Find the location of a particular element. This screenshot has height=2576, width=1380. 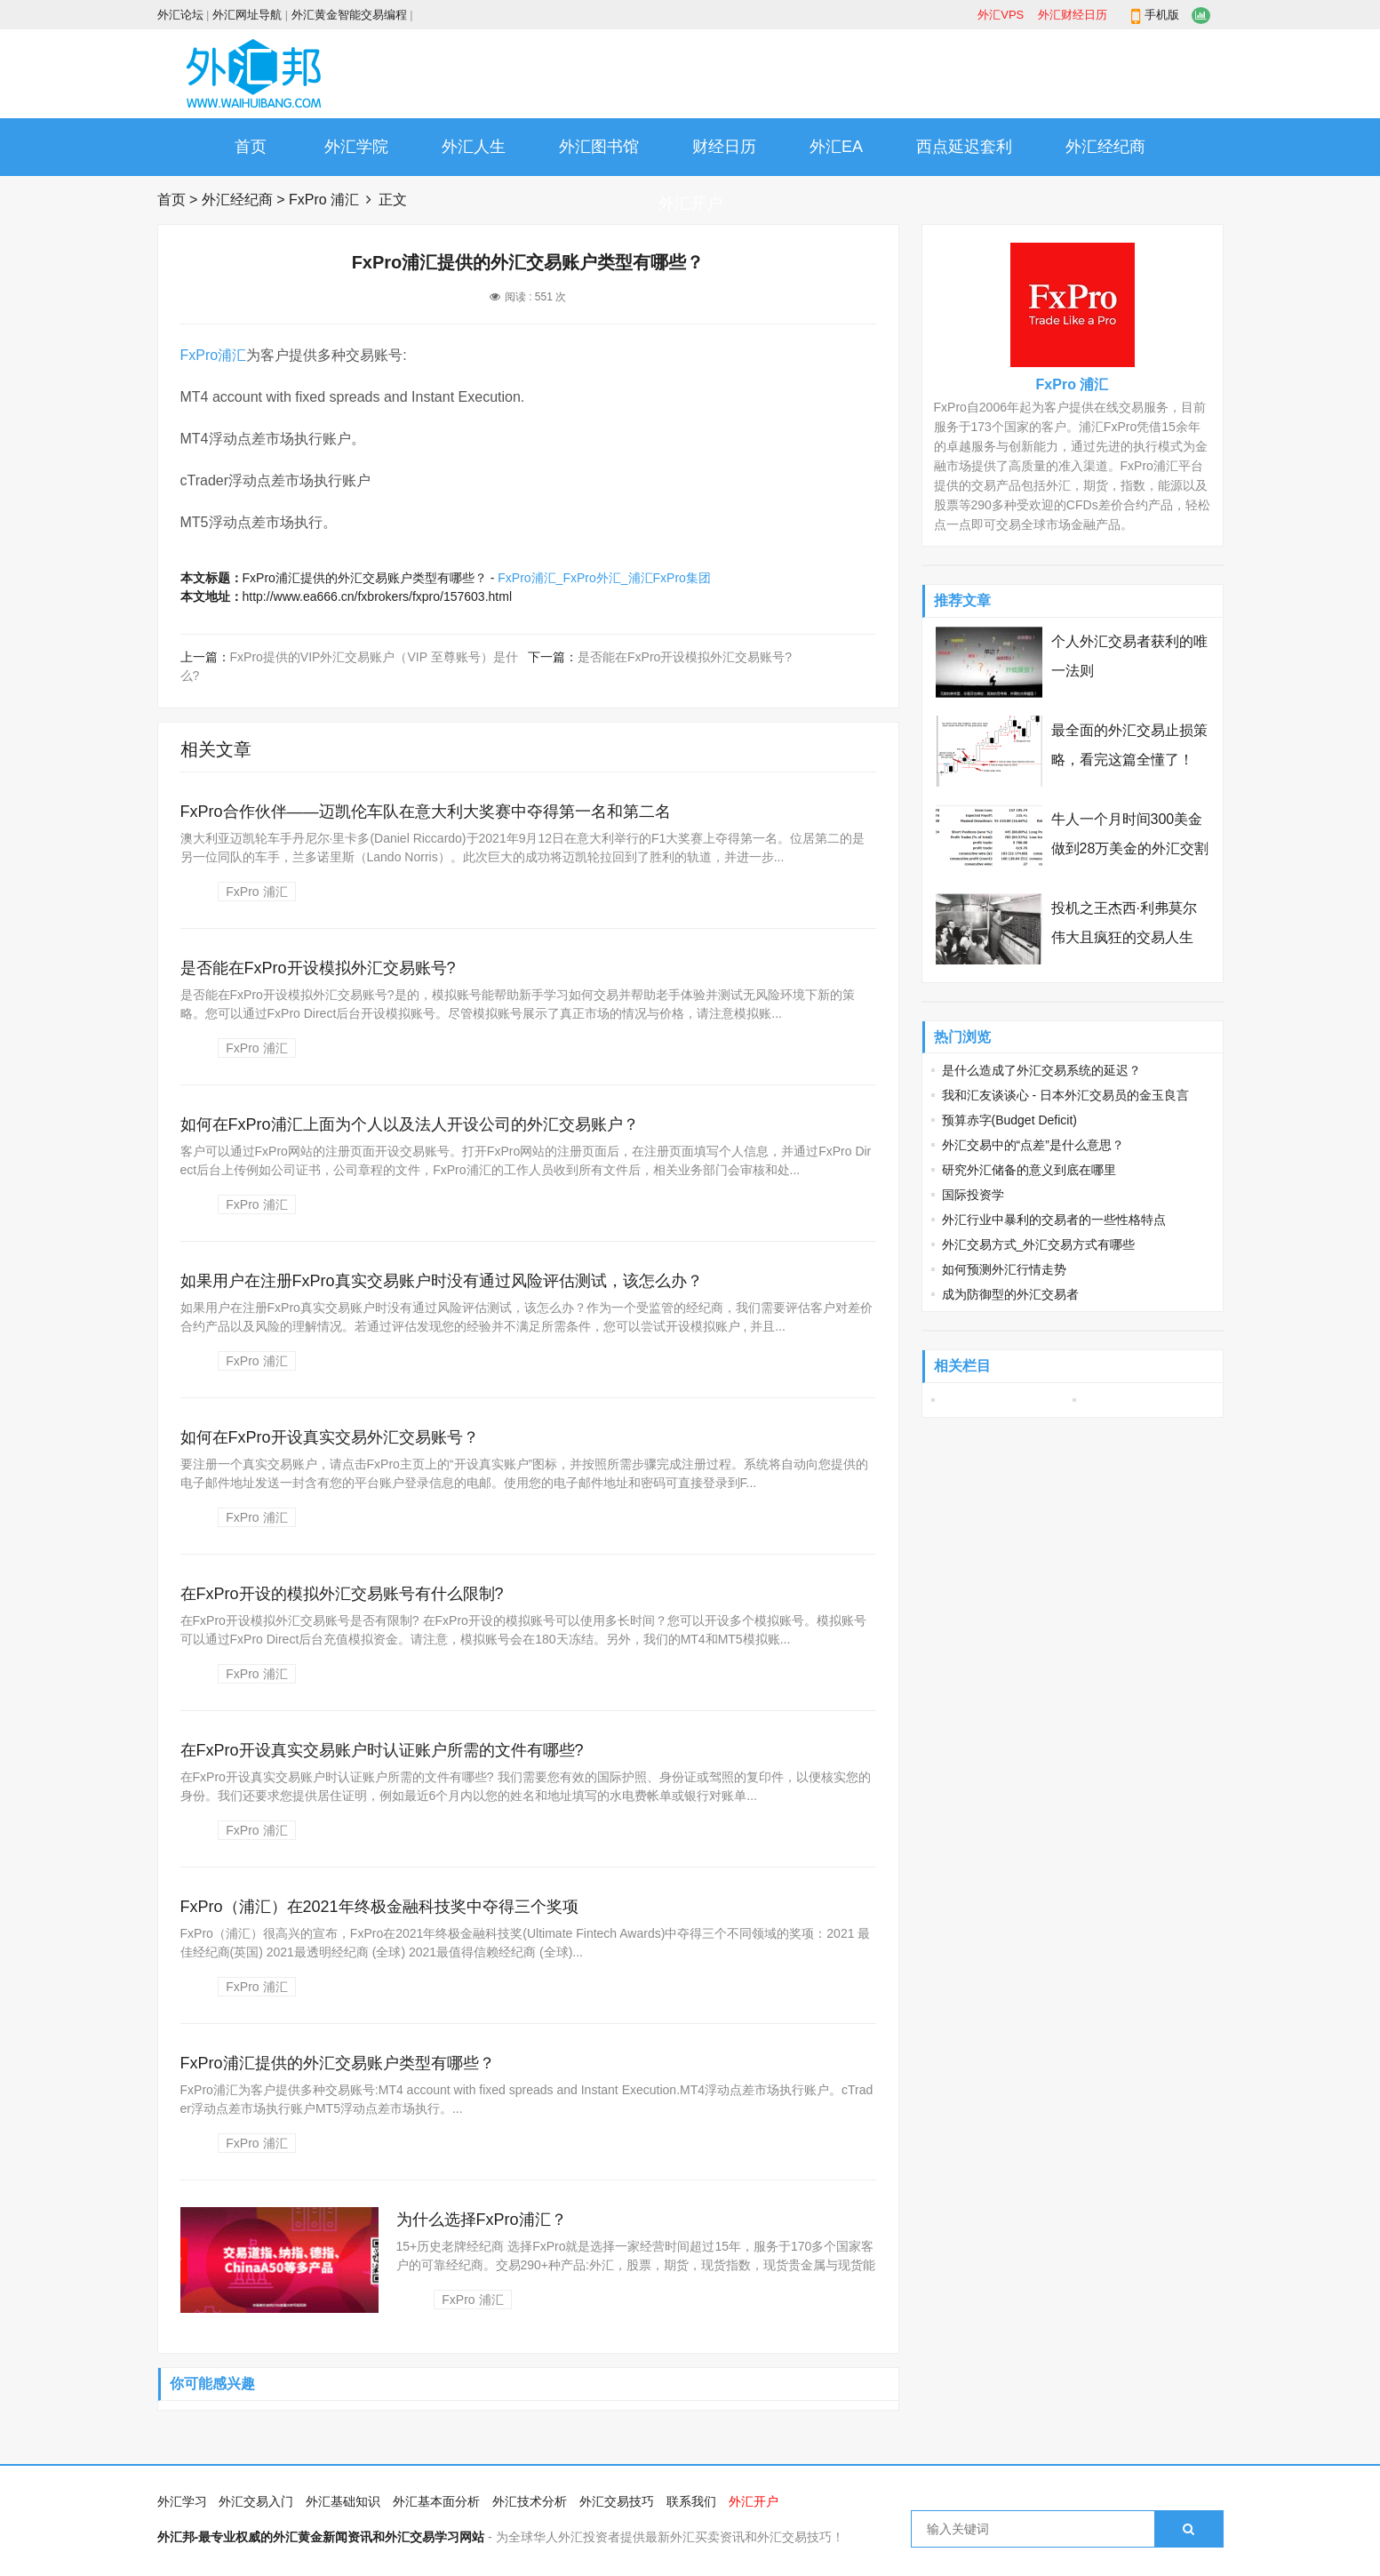

外汇VPS is located at coordinates (1000, 14).